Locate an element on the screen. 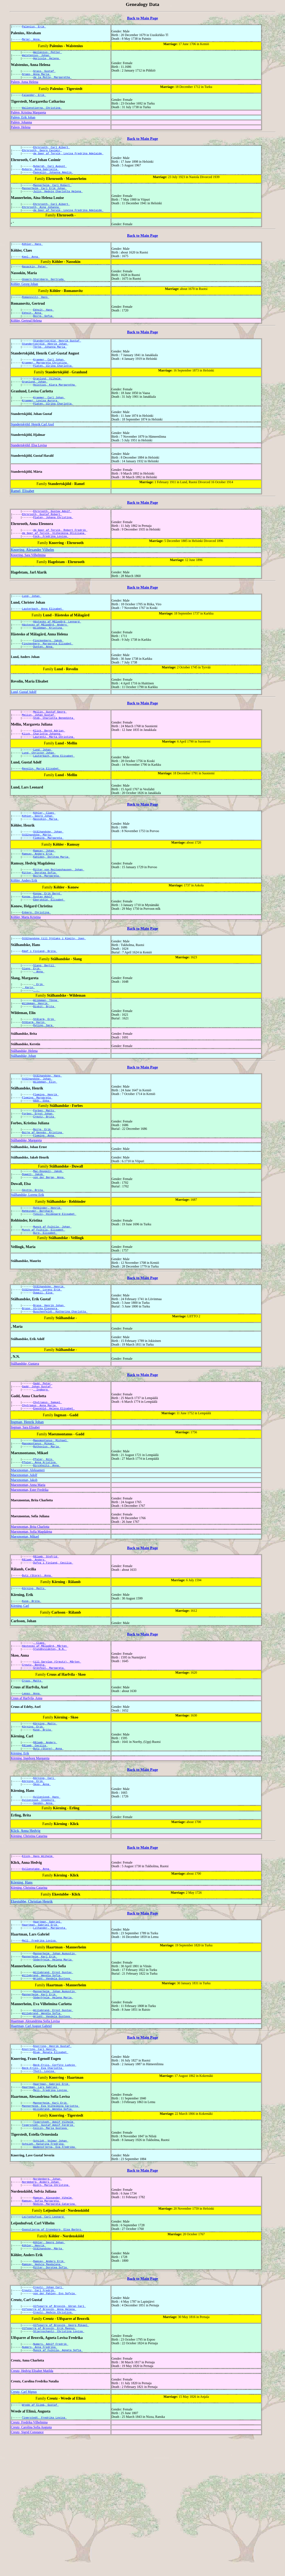  Ehrnrooth, Georg Casimir is located at coordinates (42, 157).